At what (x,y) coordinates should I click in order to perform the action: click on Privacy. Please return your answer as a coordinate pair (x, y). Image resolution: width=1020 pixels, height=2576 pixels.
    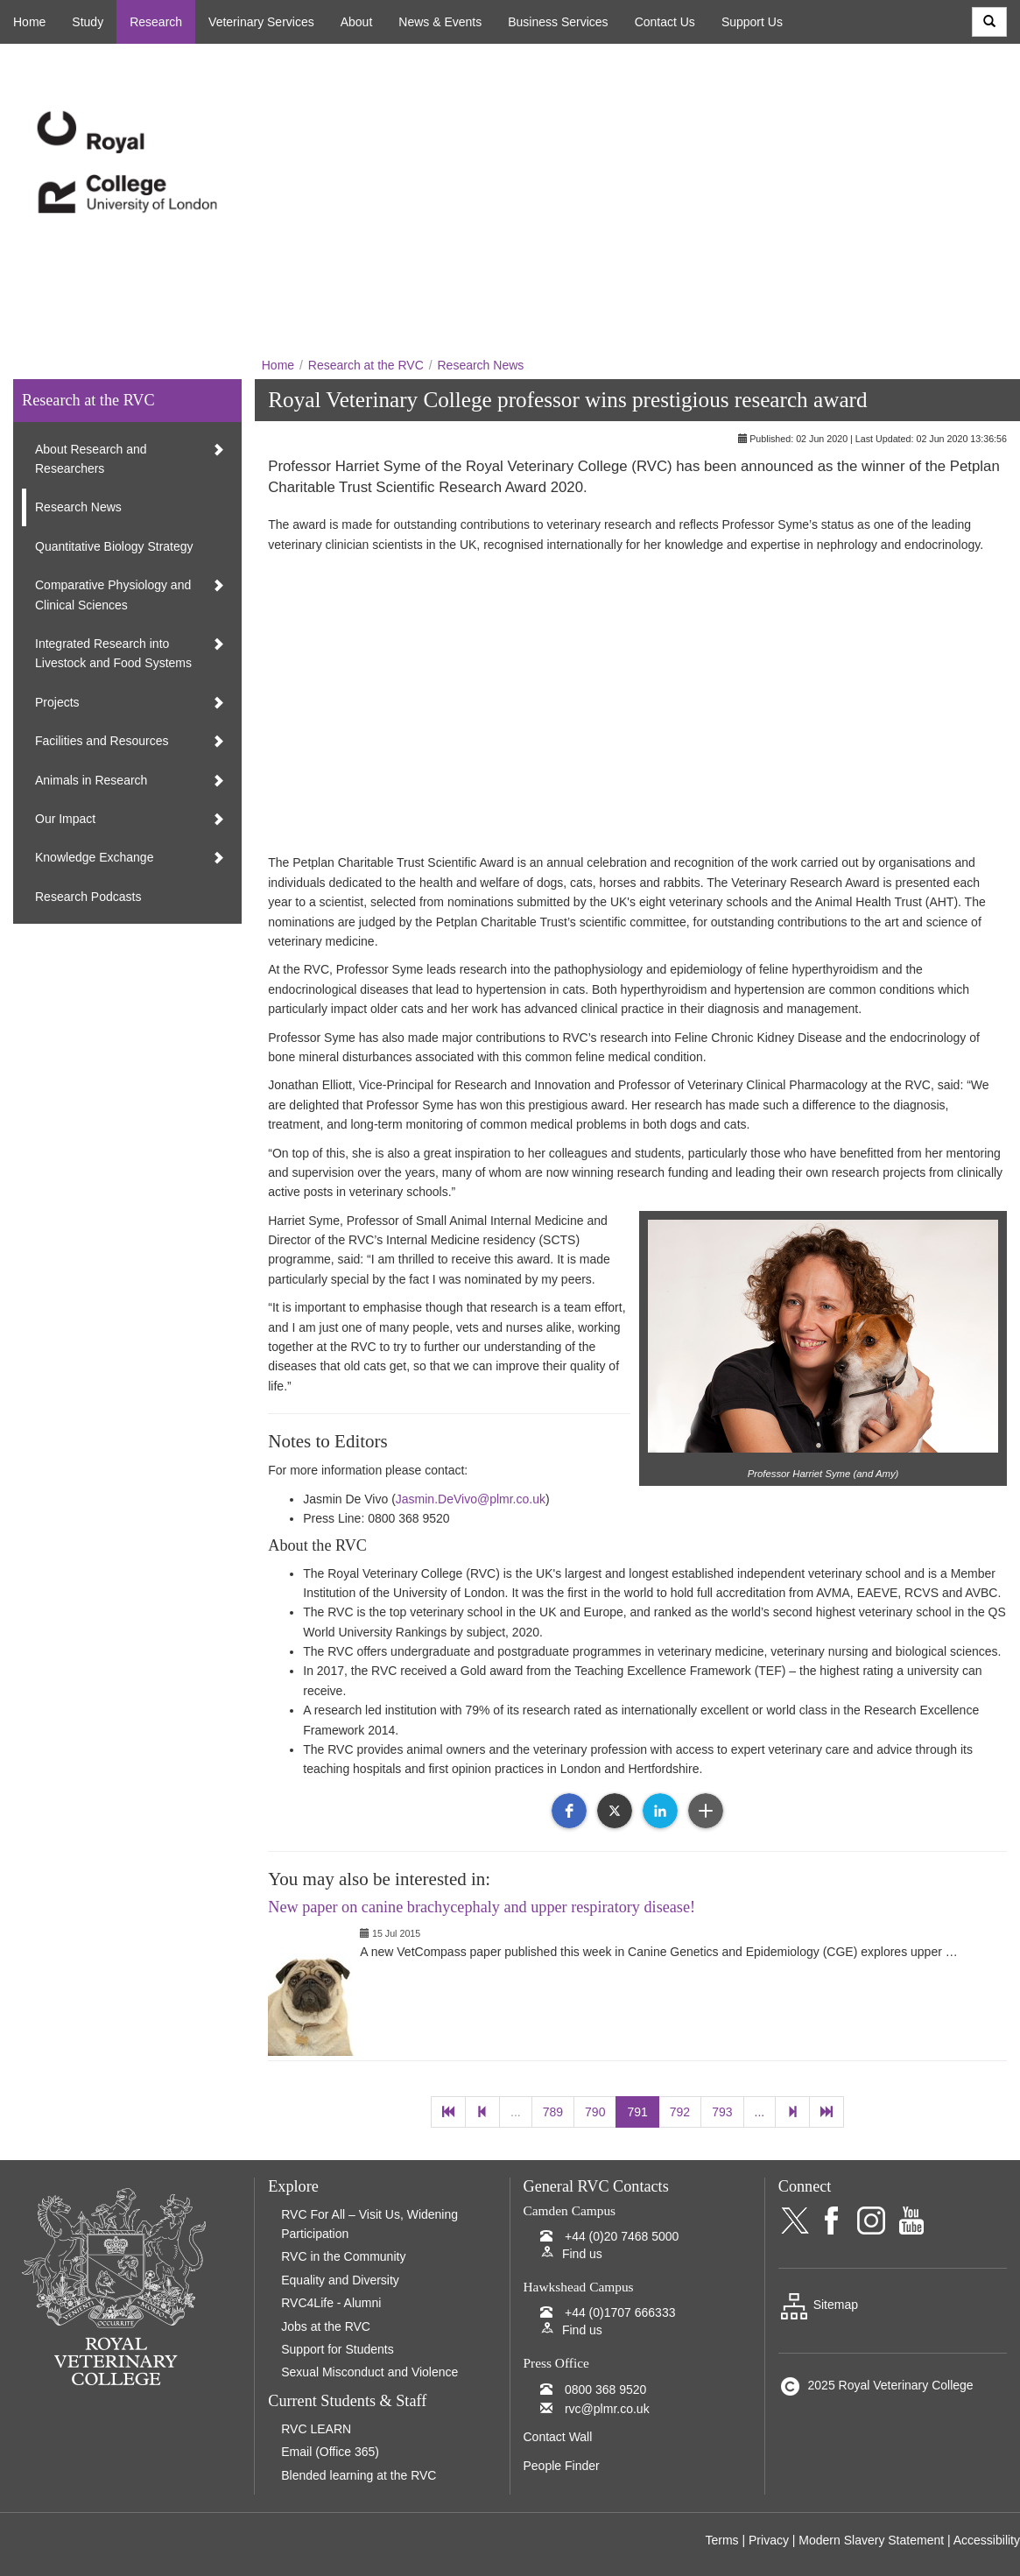
    Looking at the image, I should click on (769, 2540).